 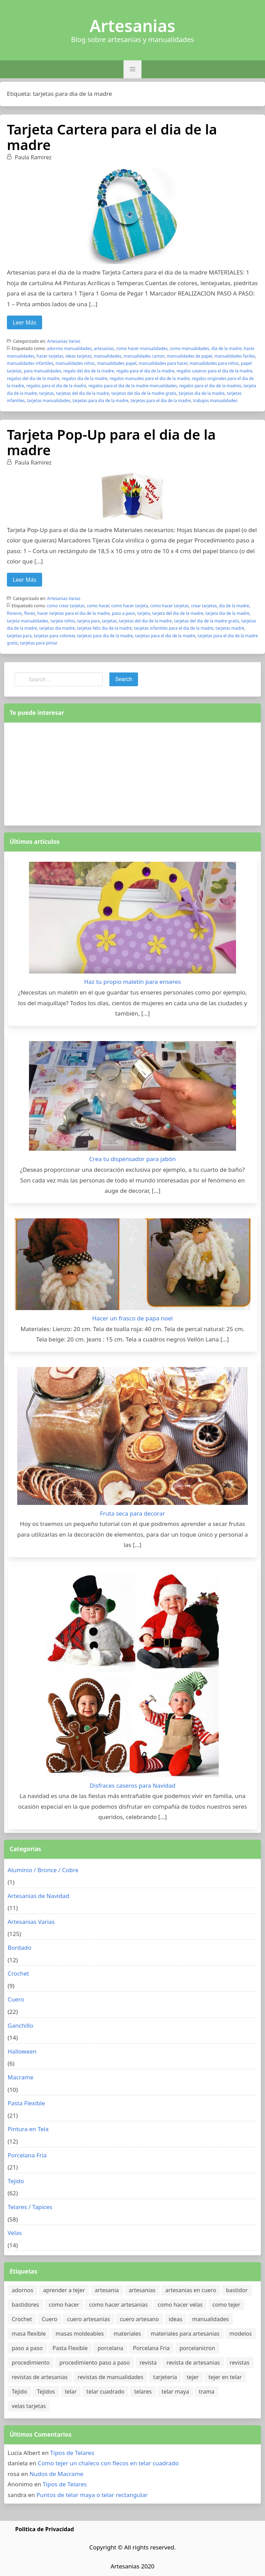 What do you see at coordinates (173, 628) in the screenshot?
I see `tarjetas infantiles para el dia de la madre` at bounding box center [173, 628].